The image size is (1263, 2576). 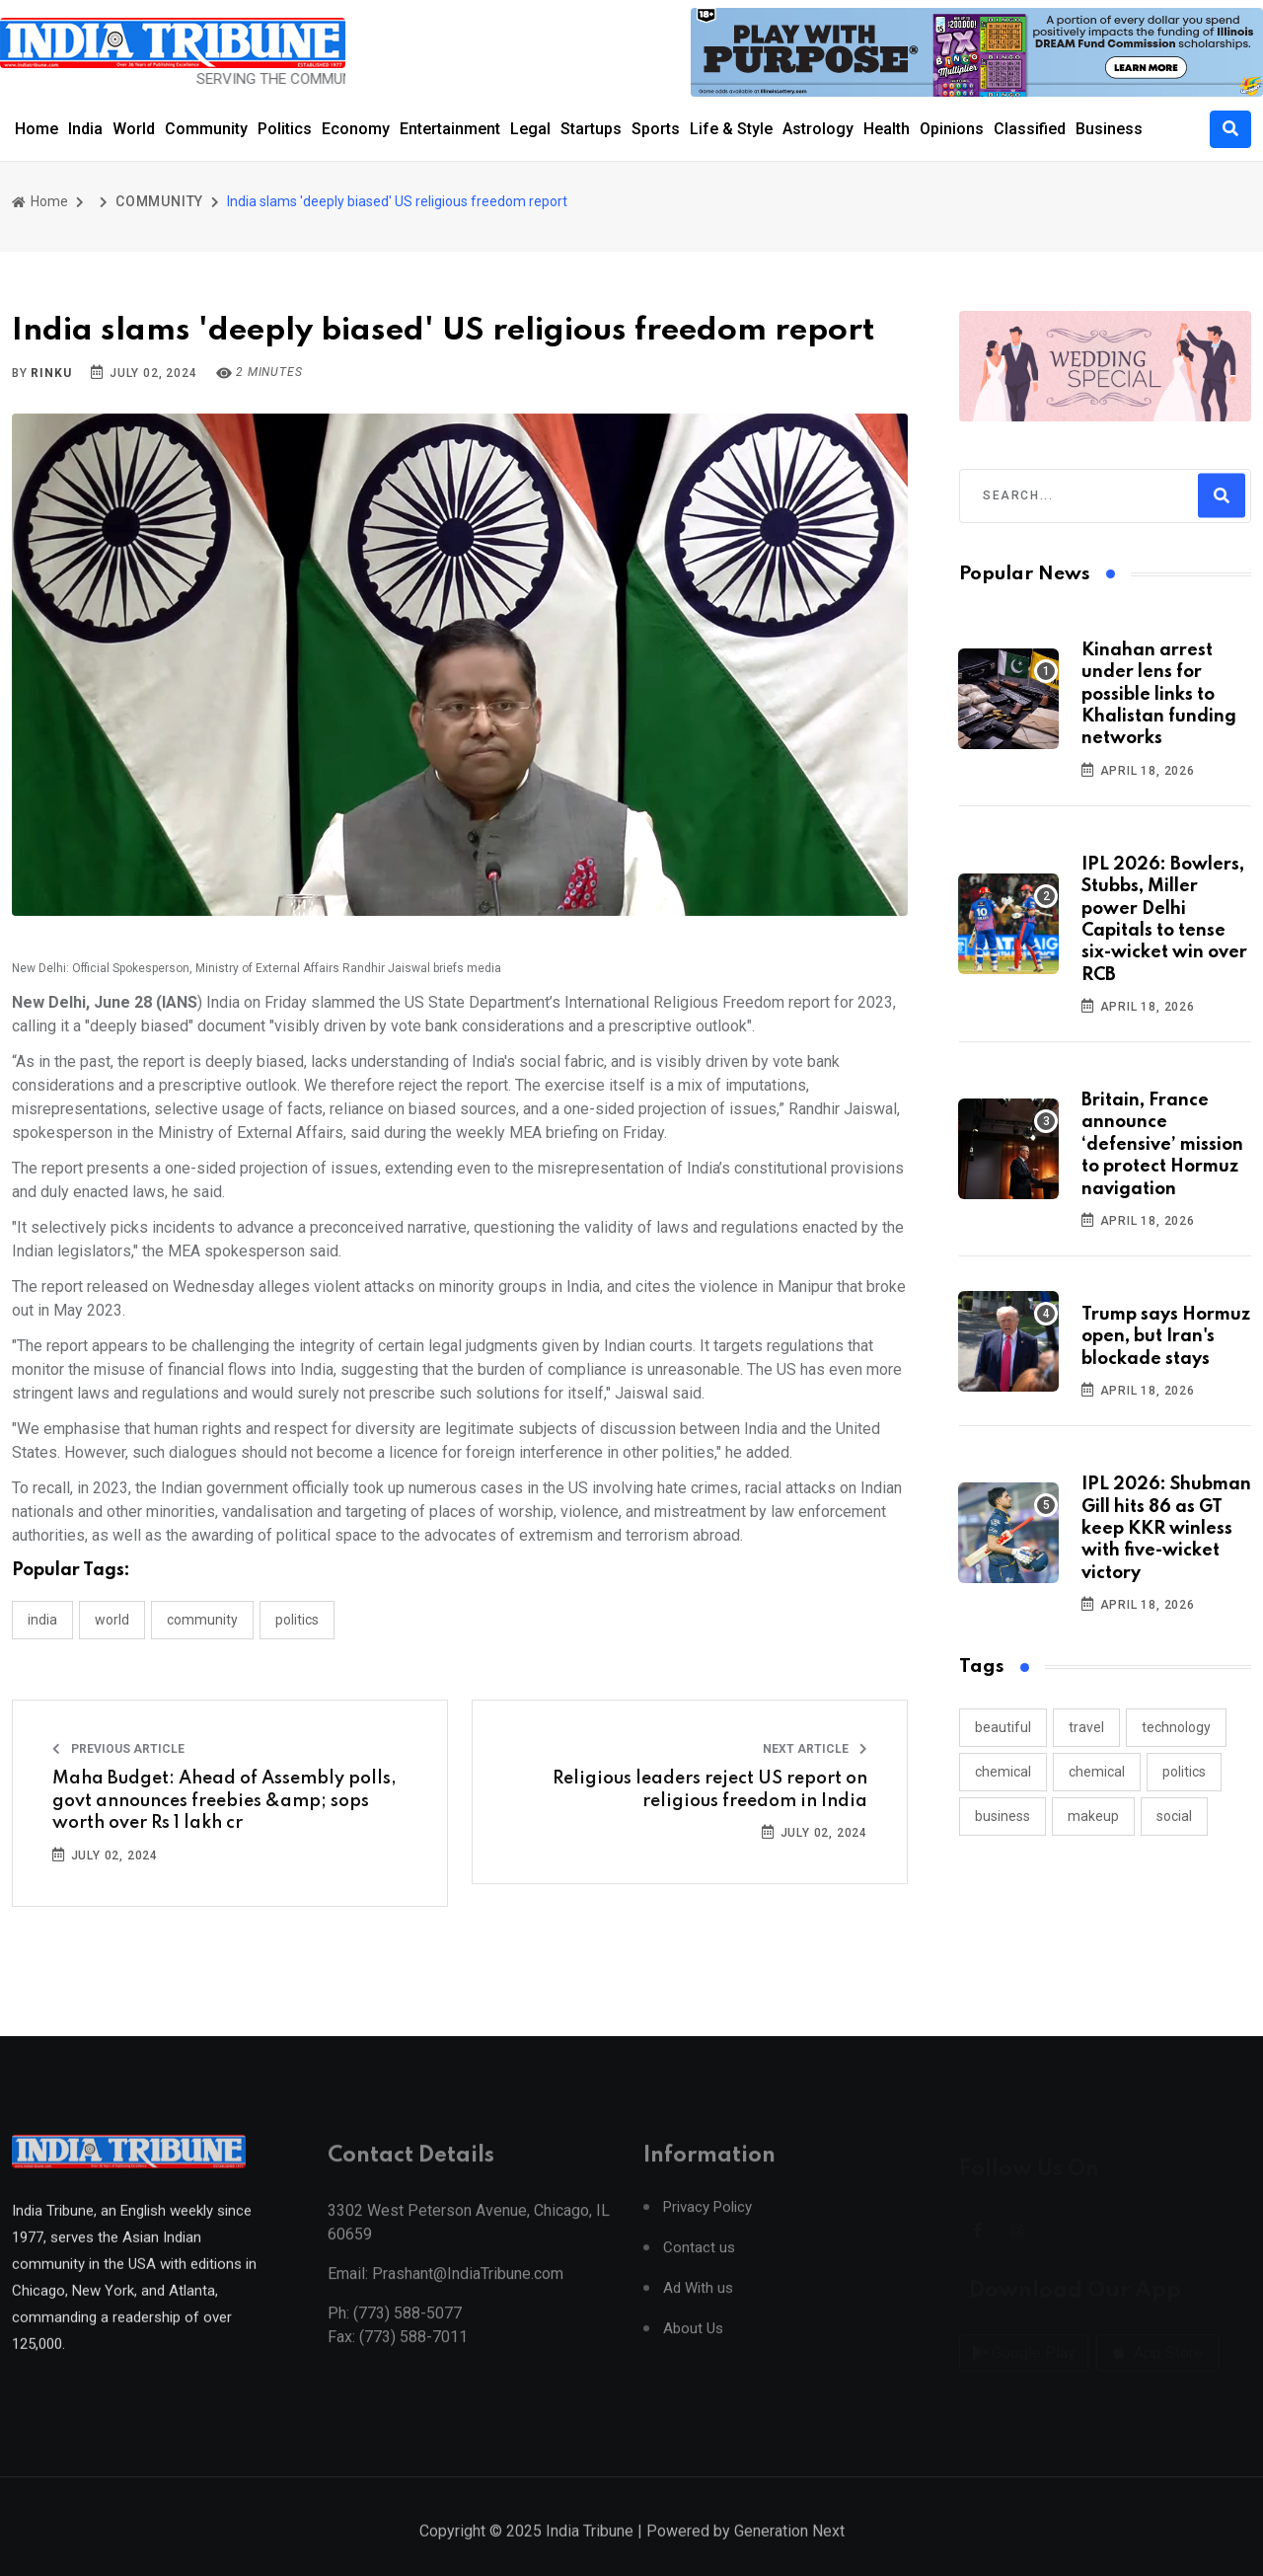 What do you see at coordinates (1176, 1727) in the screenshot?
I see `technology` at bounding box center [1176, 1727].